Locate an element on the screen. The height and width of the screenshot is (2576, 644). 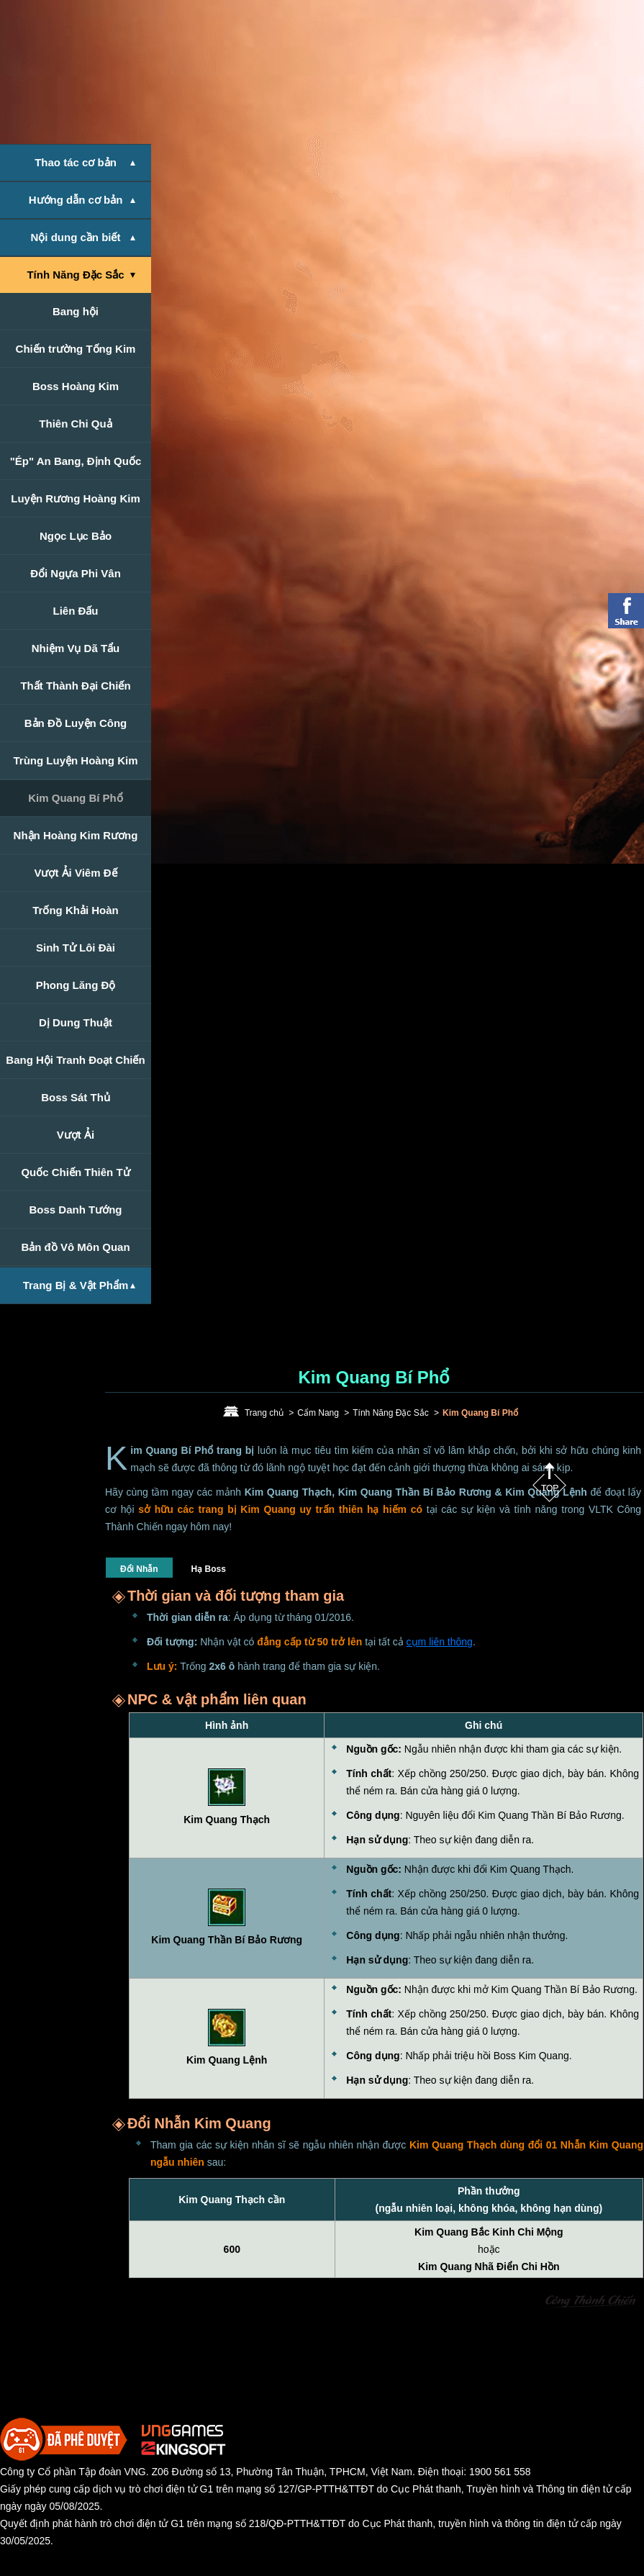
Top is located at coordinates (549, 1482).